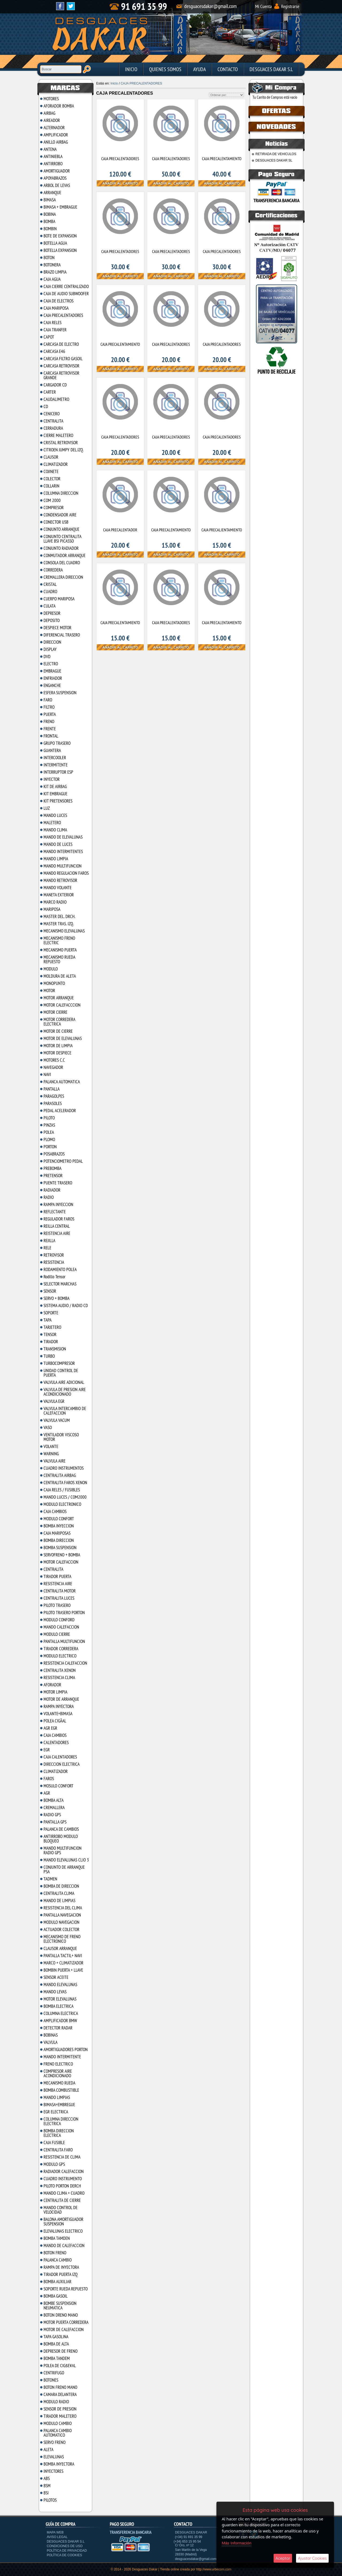 The height and width of the screenshot is (2576, 342). What do you see at coordinates (56, 522) in the screenshot?
I see `CONECTOR USB` at bounding box center [56, 522].